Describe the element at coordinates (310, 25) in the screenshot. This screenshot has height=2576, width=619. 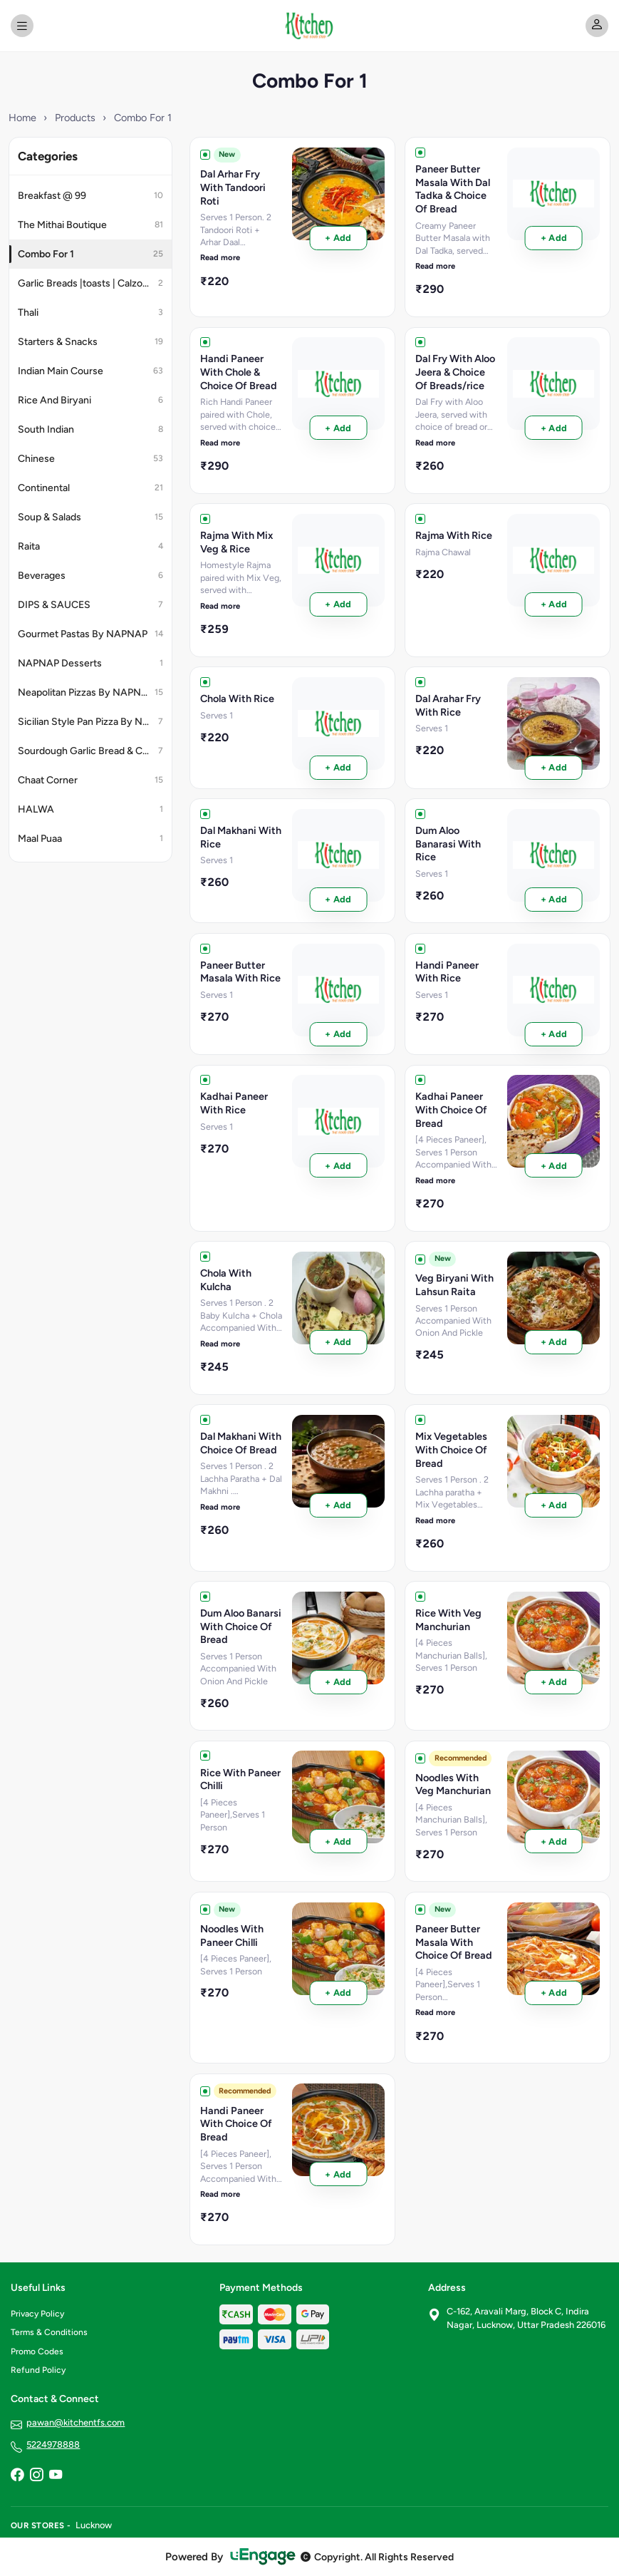
I see `[Kitchen - The Food Stop home]` at that location.